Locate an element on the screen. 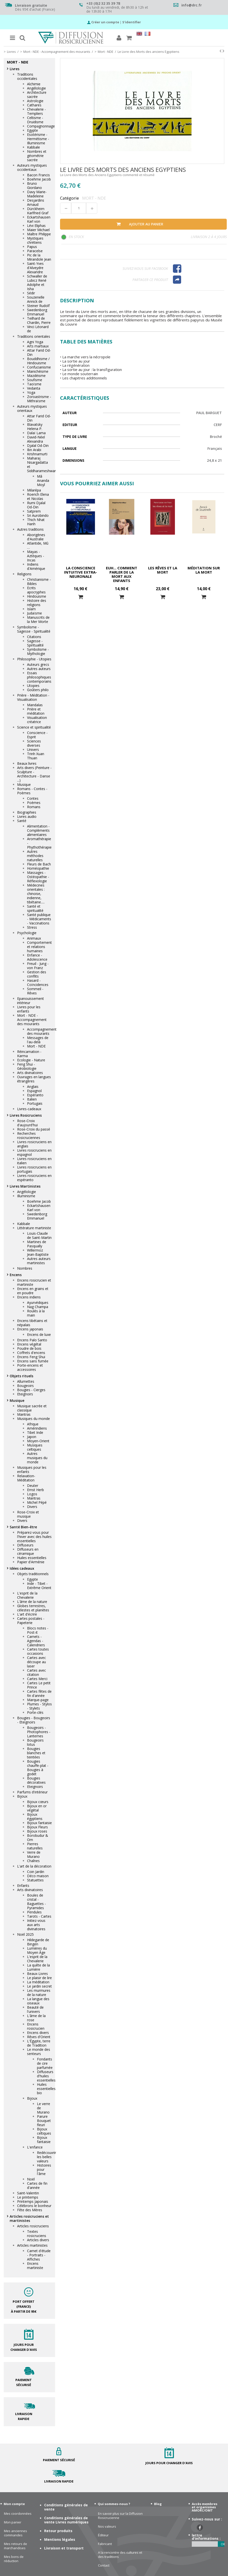  Romans - Contes - Poèmes is located at coordinates (32, 791).